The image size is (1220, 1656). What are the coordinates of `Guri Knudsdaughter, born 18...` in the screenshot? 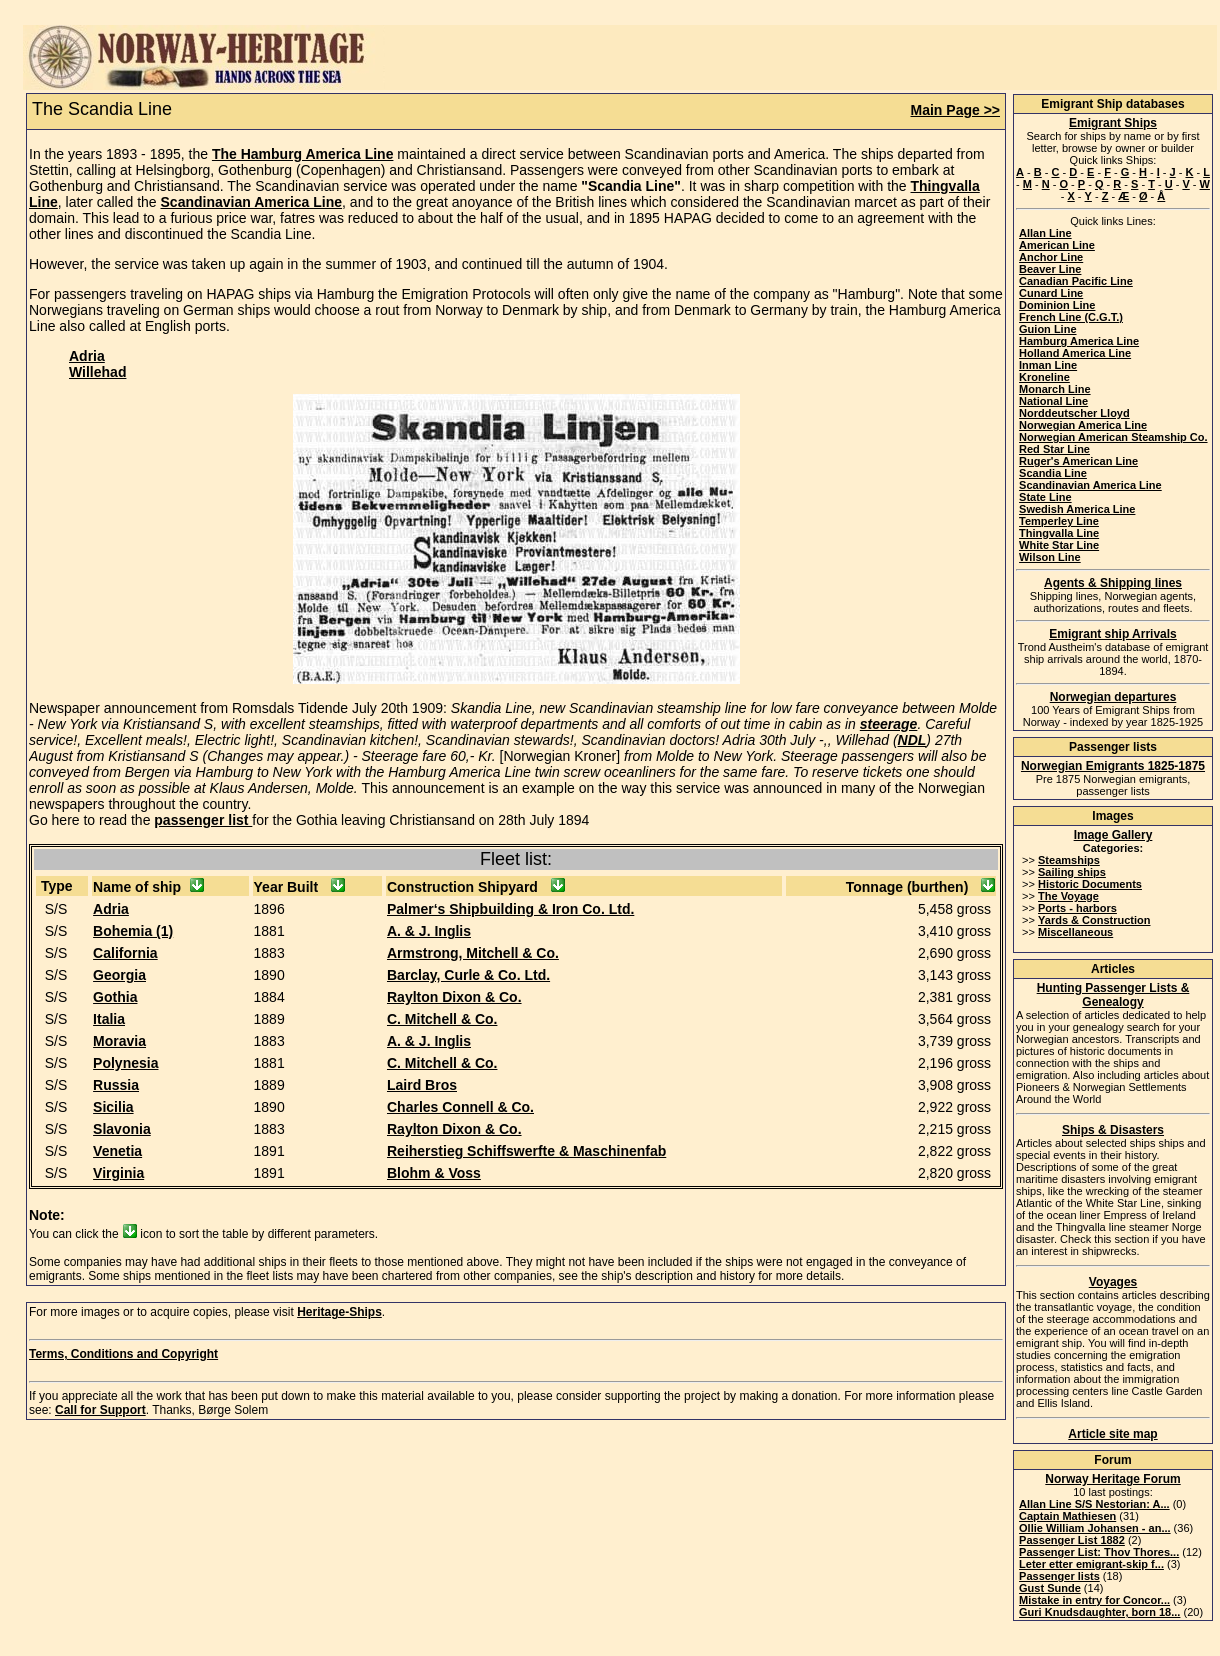 It's located at (1099, 1612).